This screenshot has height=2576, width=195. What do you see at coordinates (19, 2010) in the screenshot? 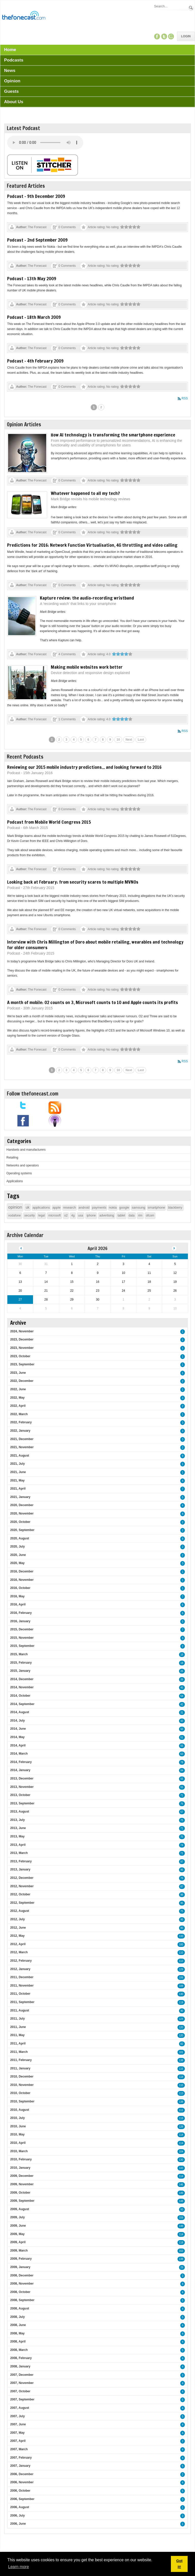
I see `2011, August` at bounding box center [19, 2010].